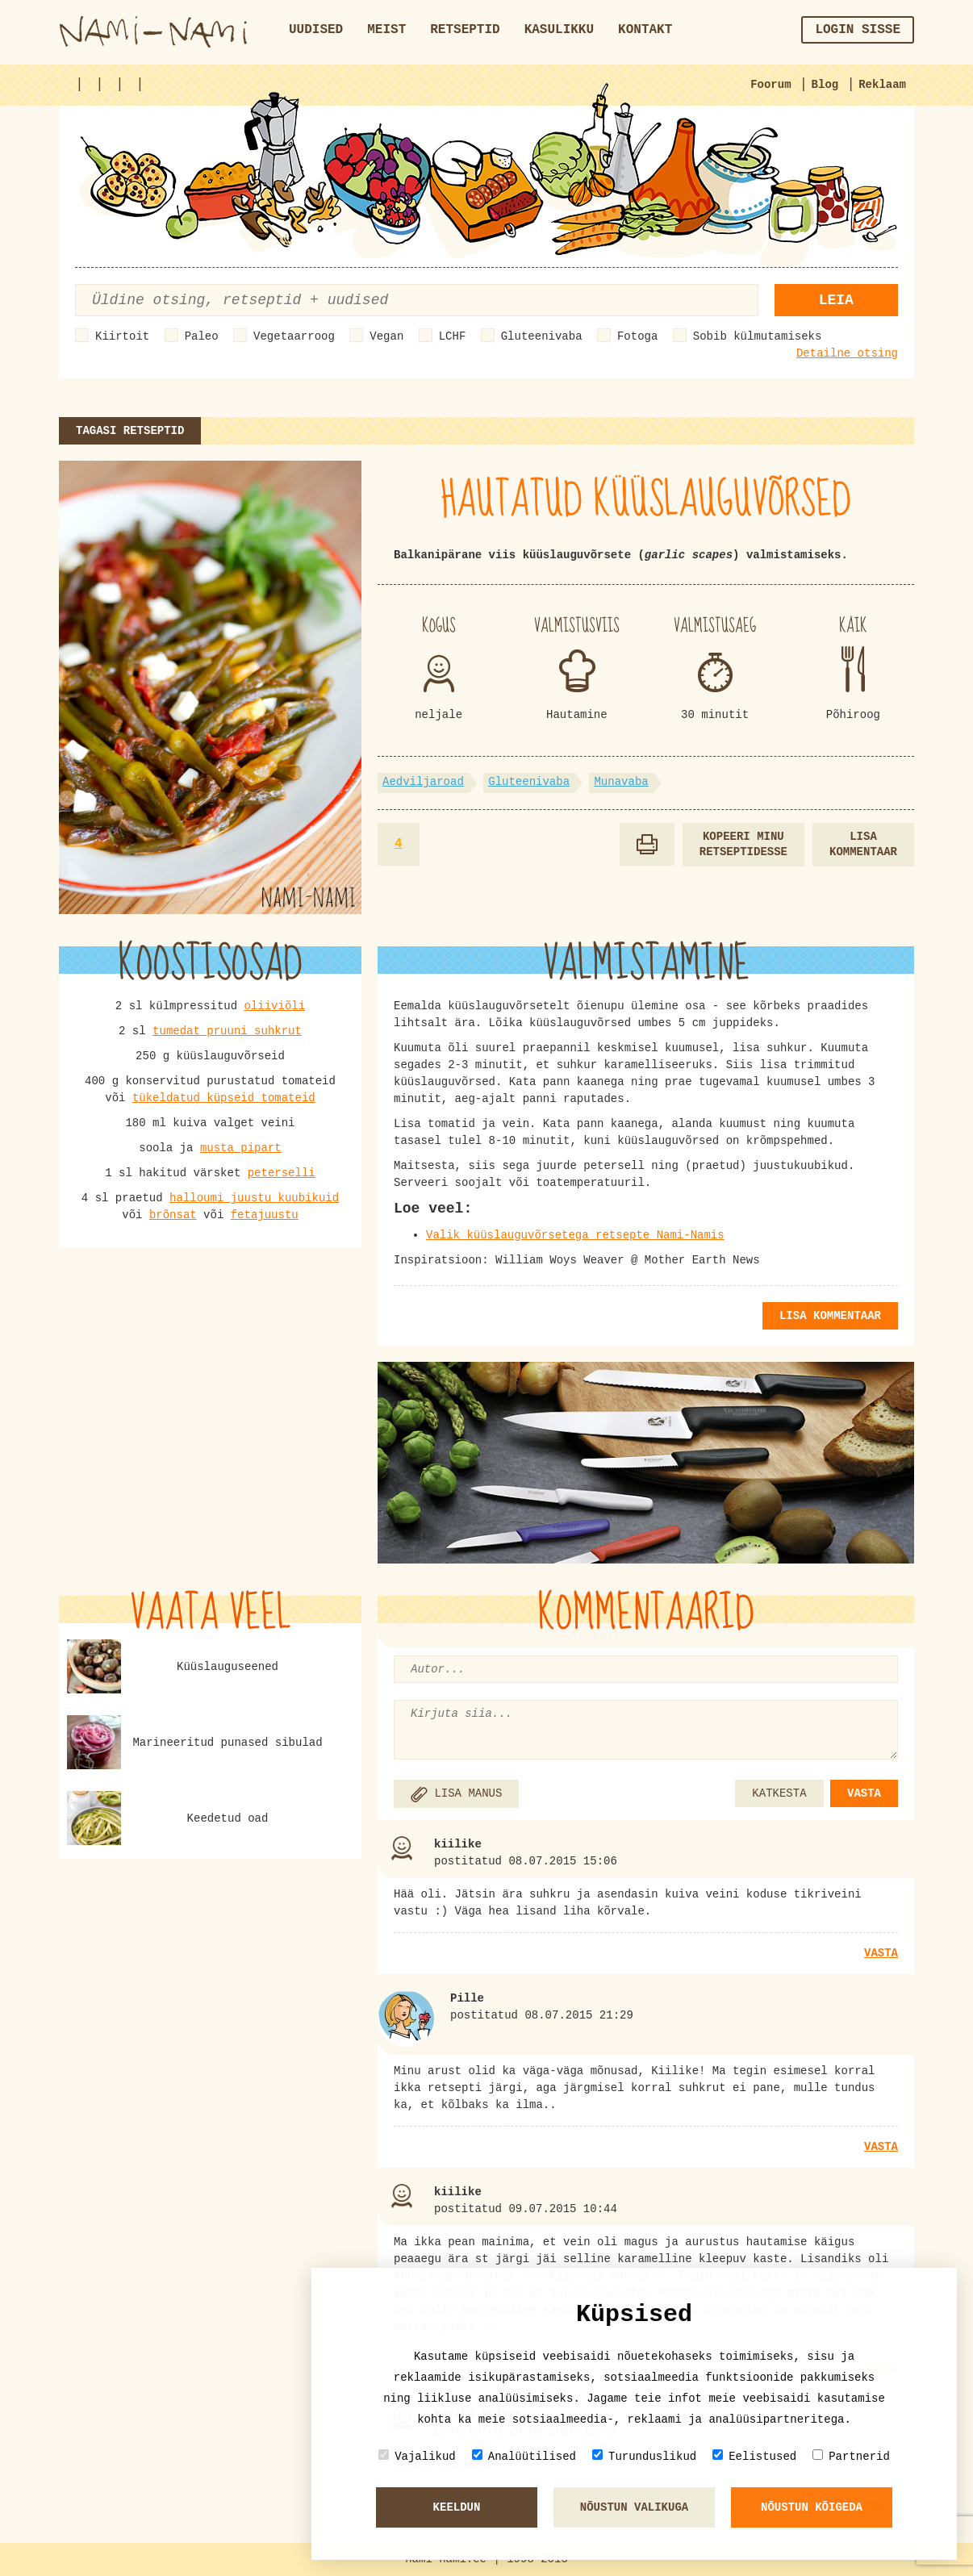  I want to click on Partnerid, so click(851, 2456).